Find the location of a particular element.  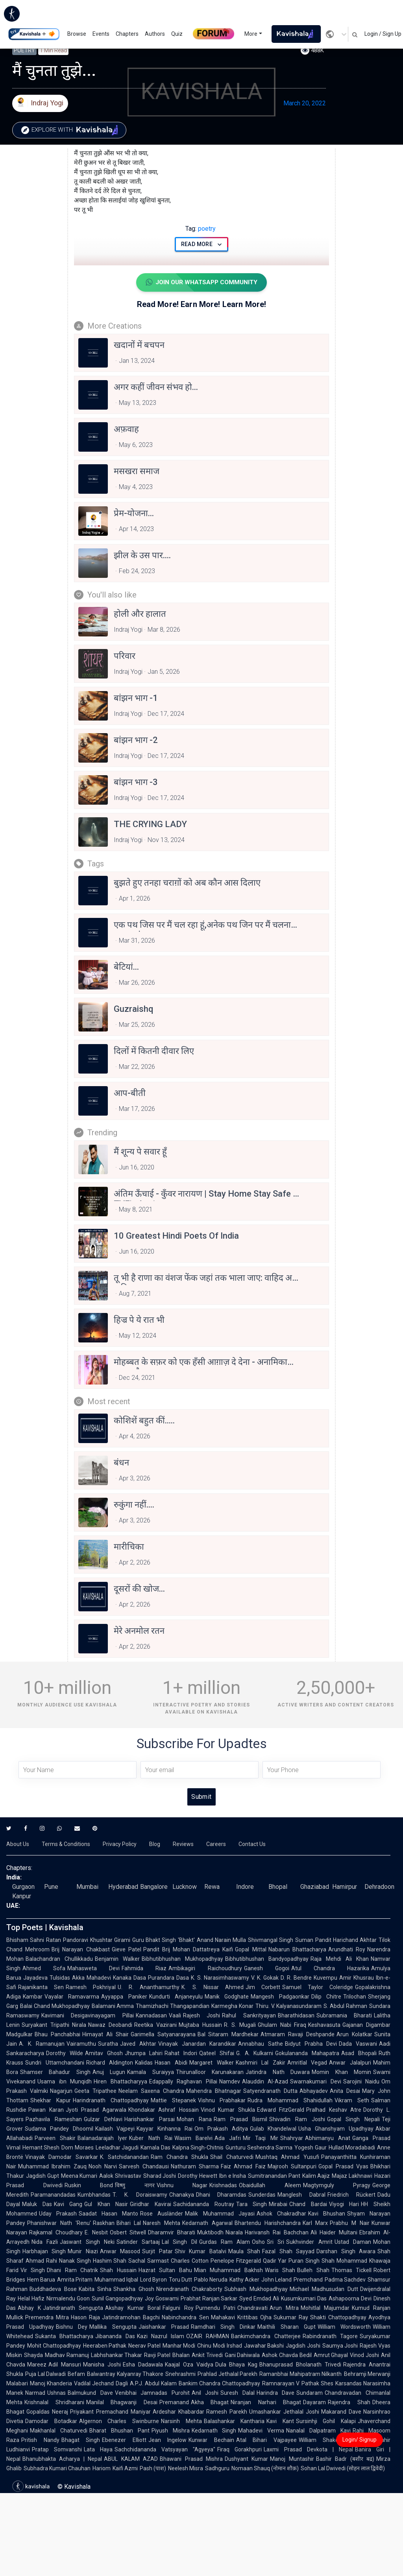

Rajendra Shah is located at coordinates (349, 2402).